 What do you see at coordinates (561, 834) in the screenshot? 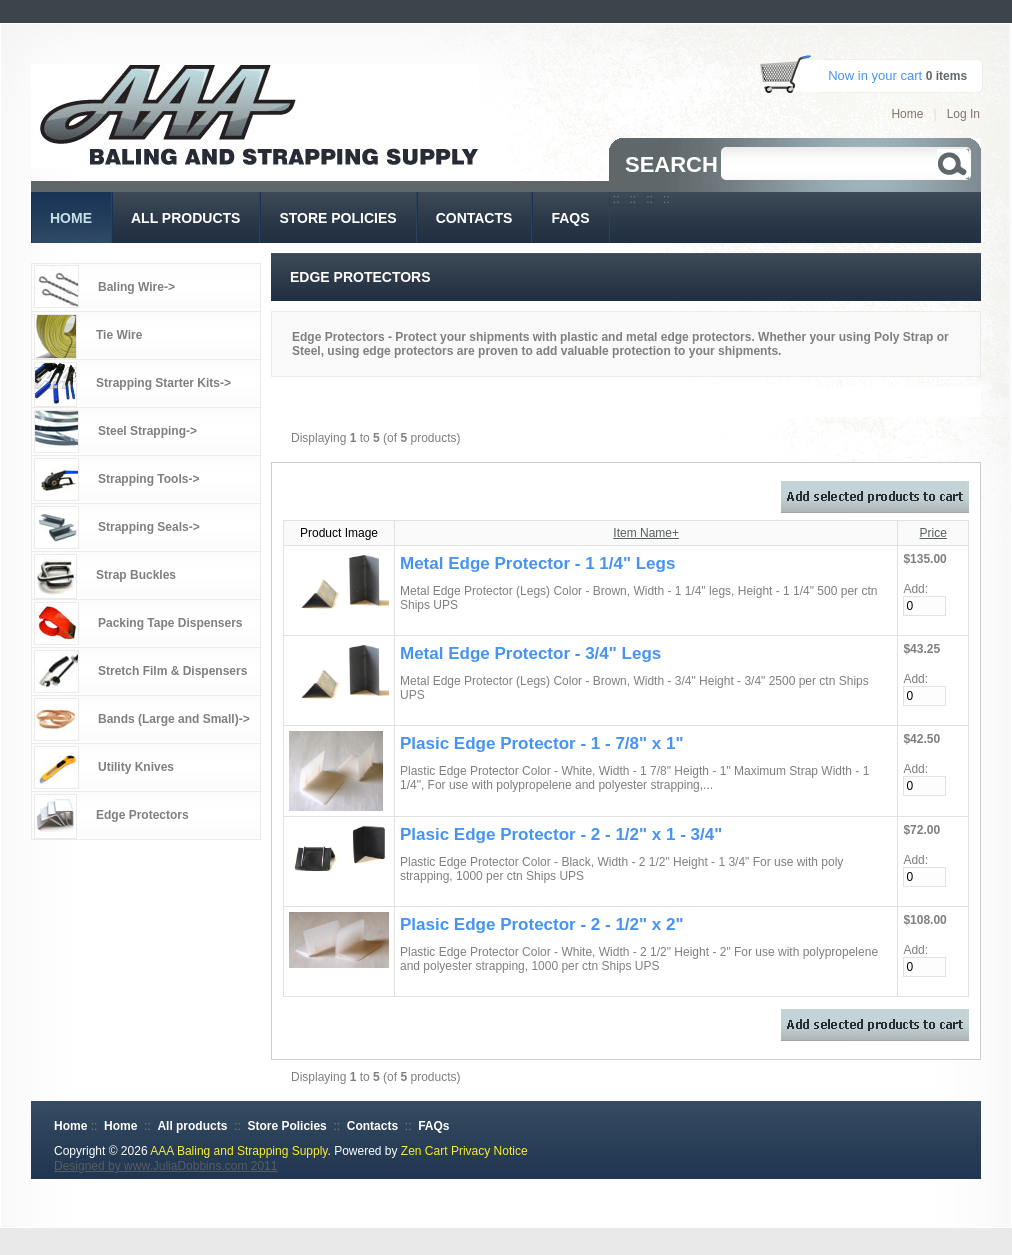
I see `Plasic Edge Protector - 2 - 1/2" x 1 - 3/4"` at bounding box center [561, 834].